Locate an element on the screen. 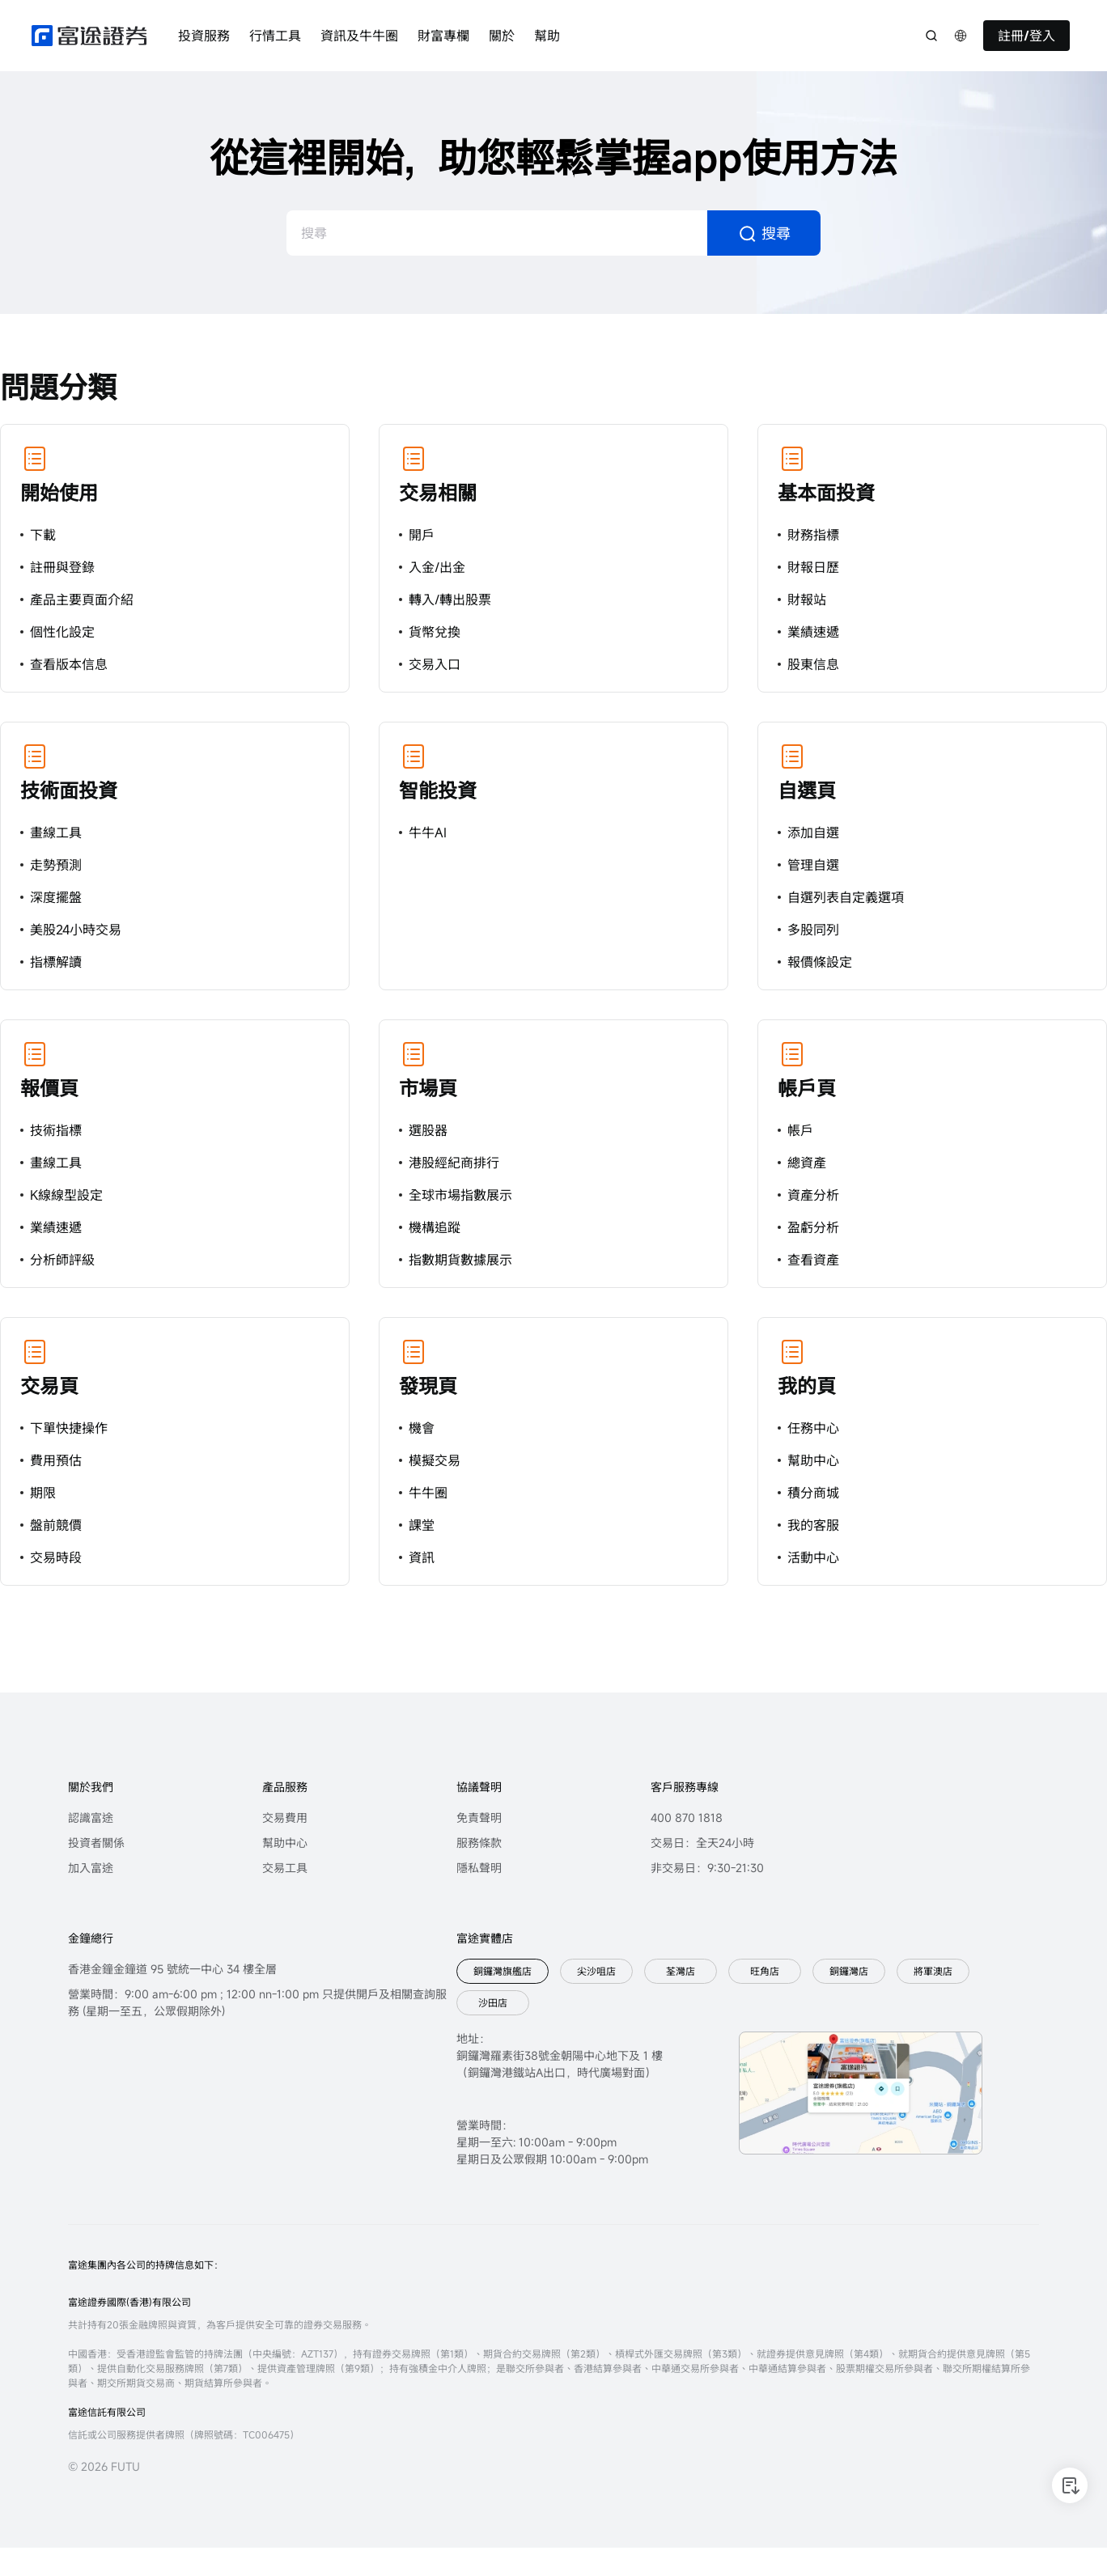 This screenshot has width=1107, height=2576. 投資者關係 is located at coordinates (96, 1842).